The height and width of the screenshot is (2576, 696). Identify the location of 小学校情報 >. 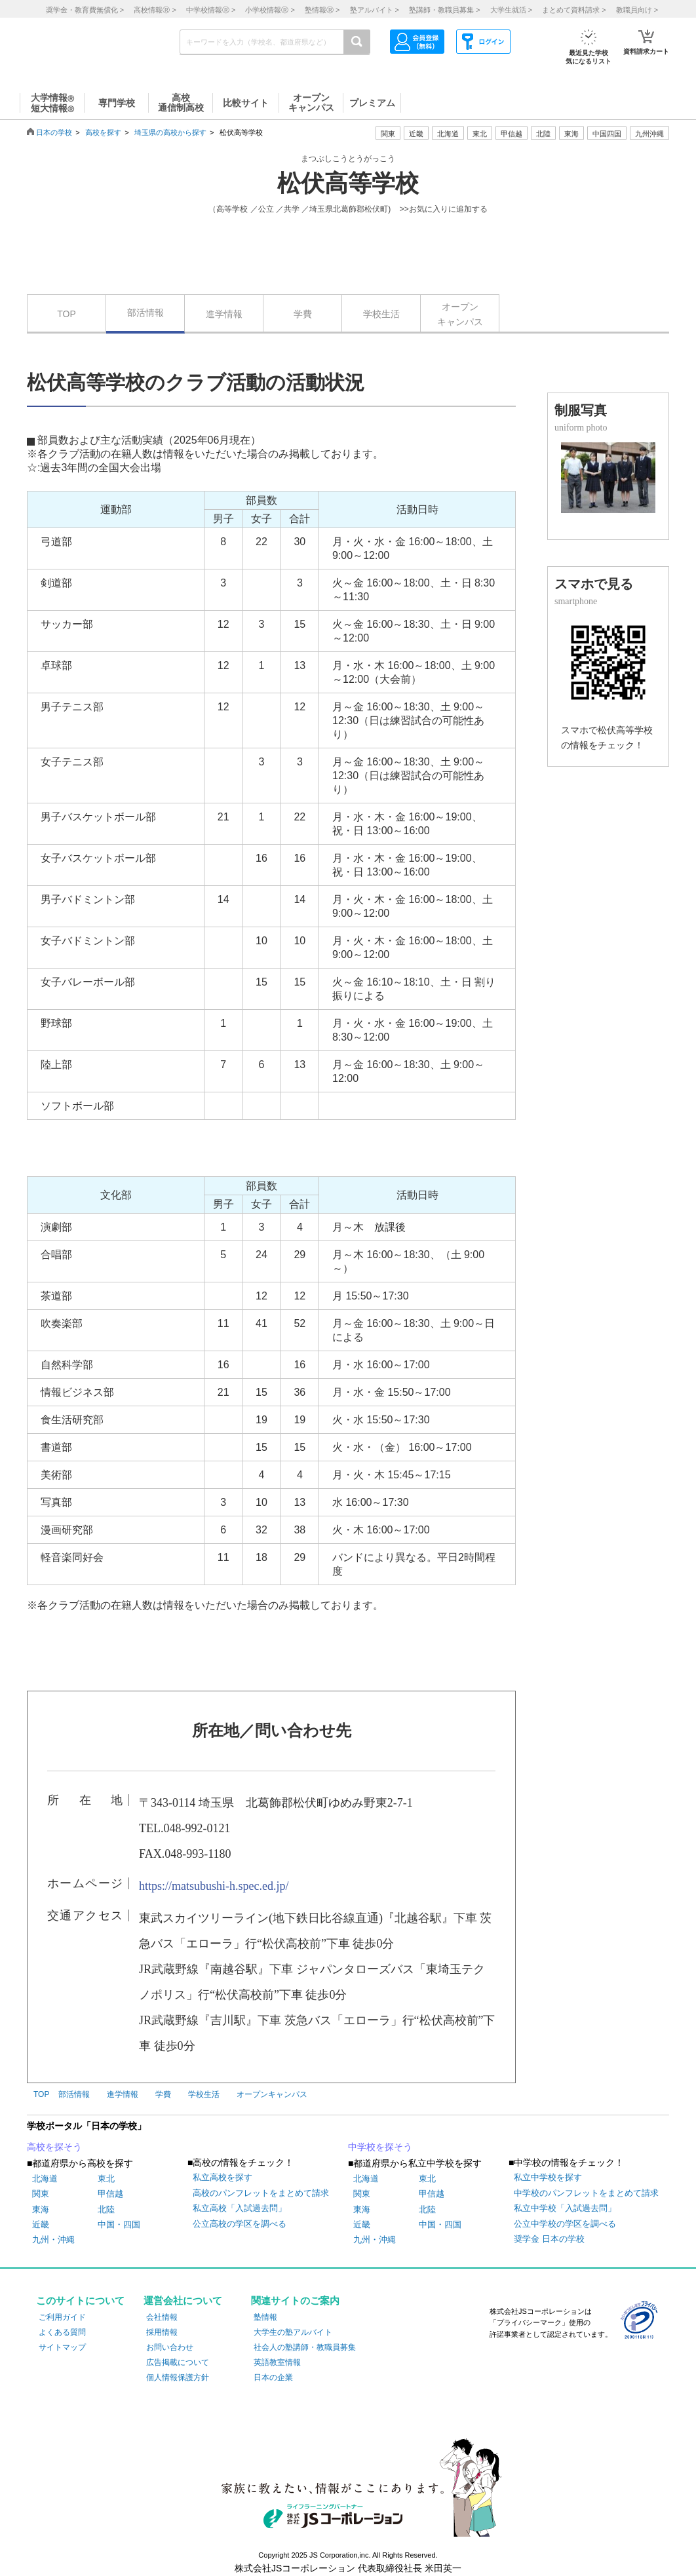
(269, 10).